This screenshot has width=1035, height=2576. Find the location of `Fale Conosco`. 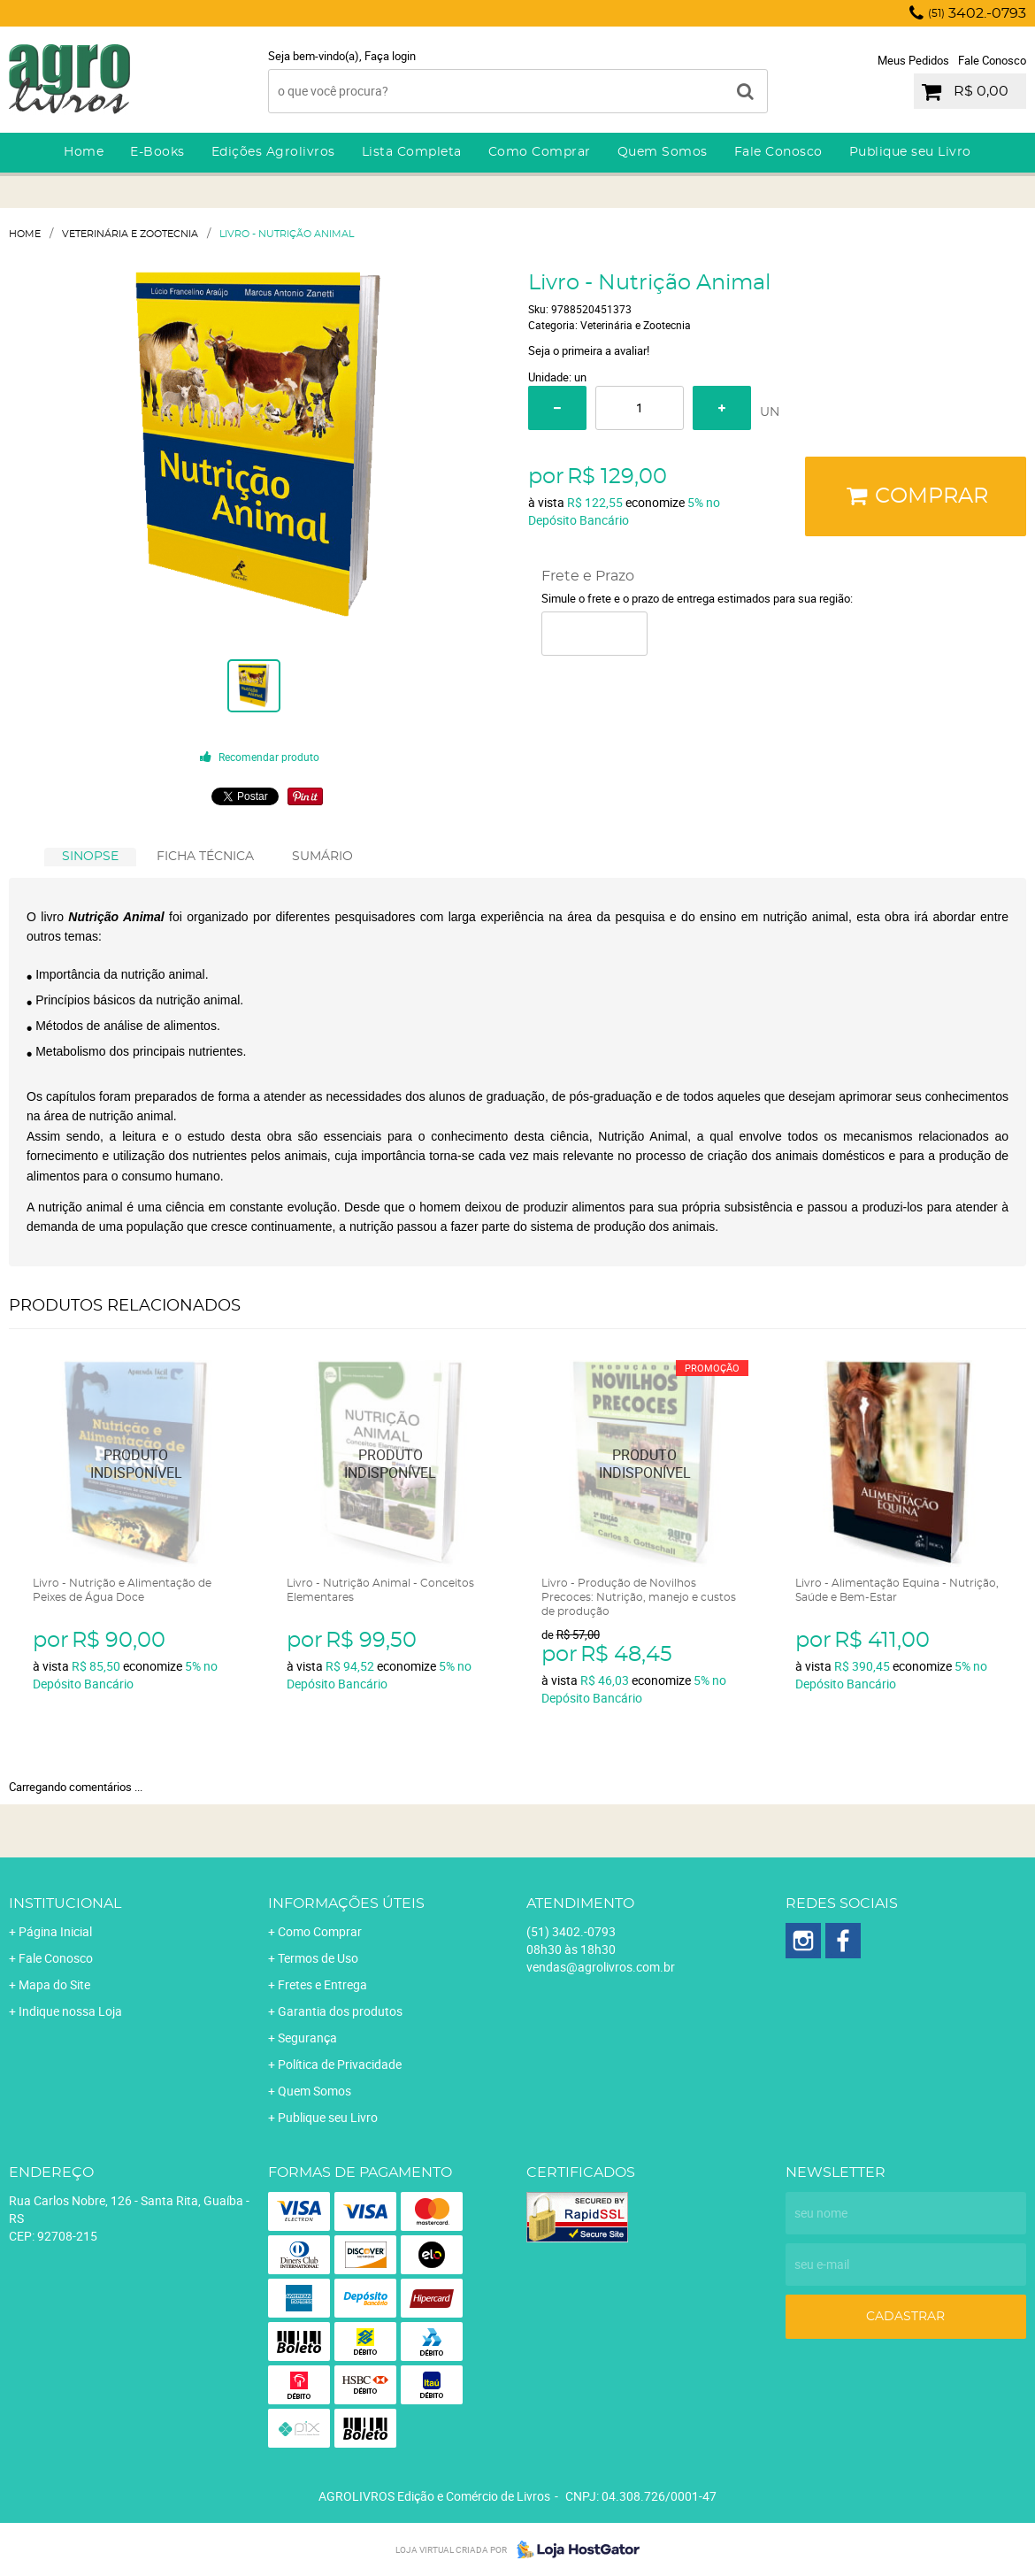

Fale Conosco is located at coordinates (992, 60).